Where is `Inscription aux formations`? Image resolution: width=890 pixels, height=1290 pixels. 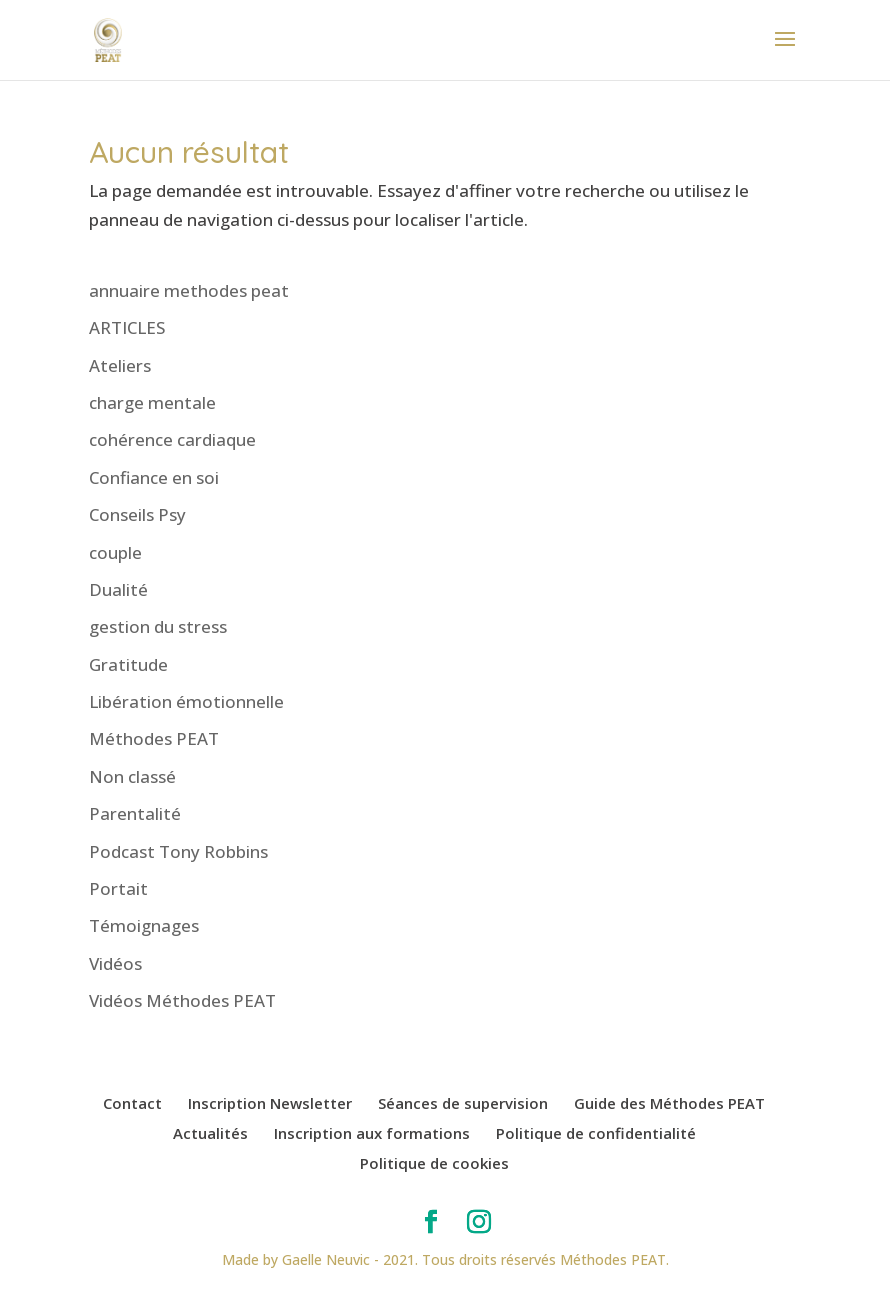 Inscription aux formations is located at coordinates (372, 1133).